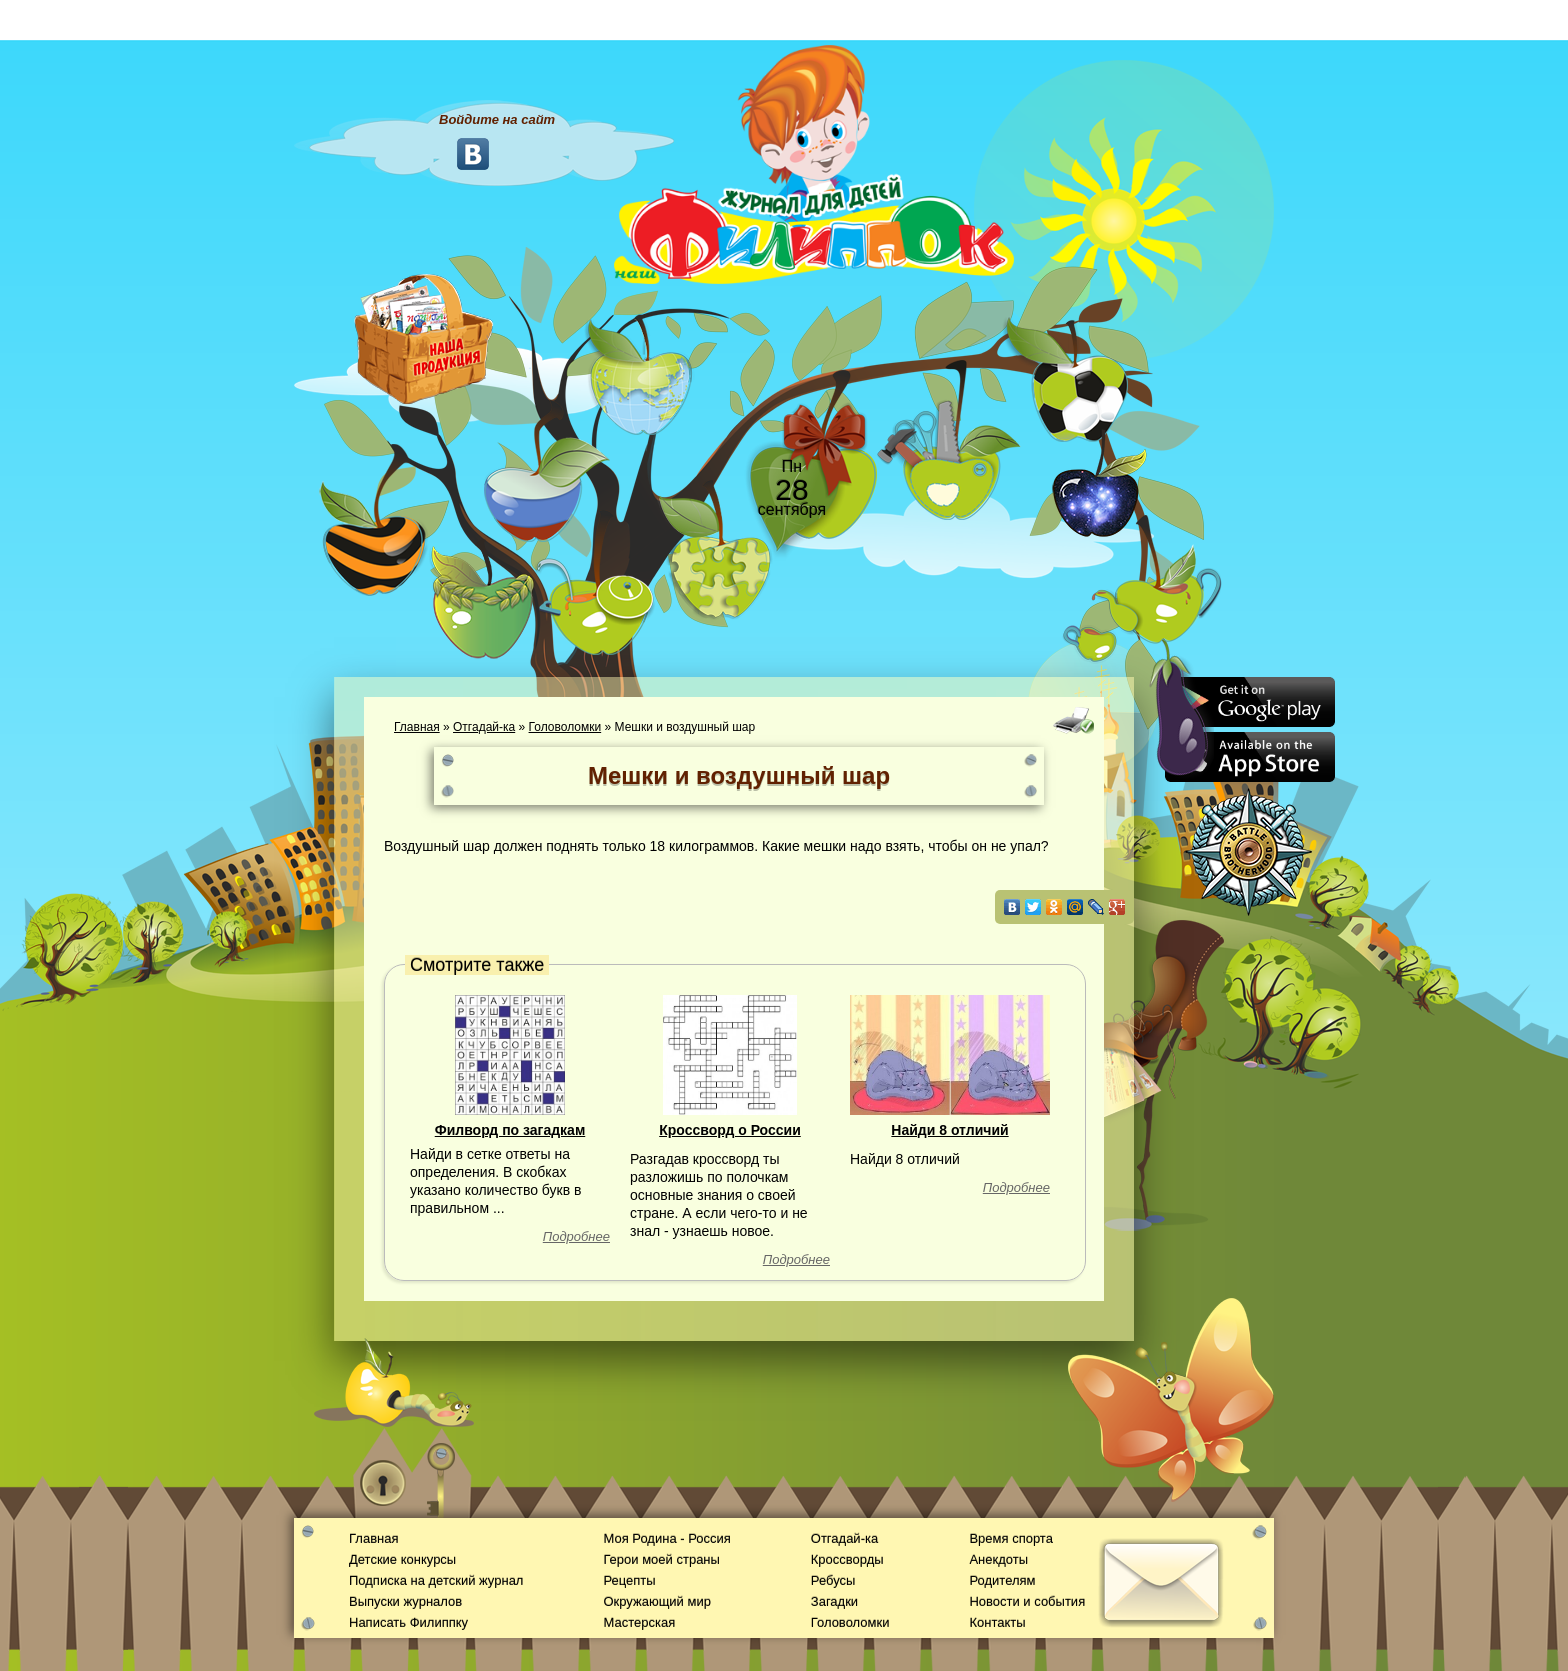 This screenshot has height=1671, width=1568. I want to click on Кроссворд о России, so click(730, 1130).